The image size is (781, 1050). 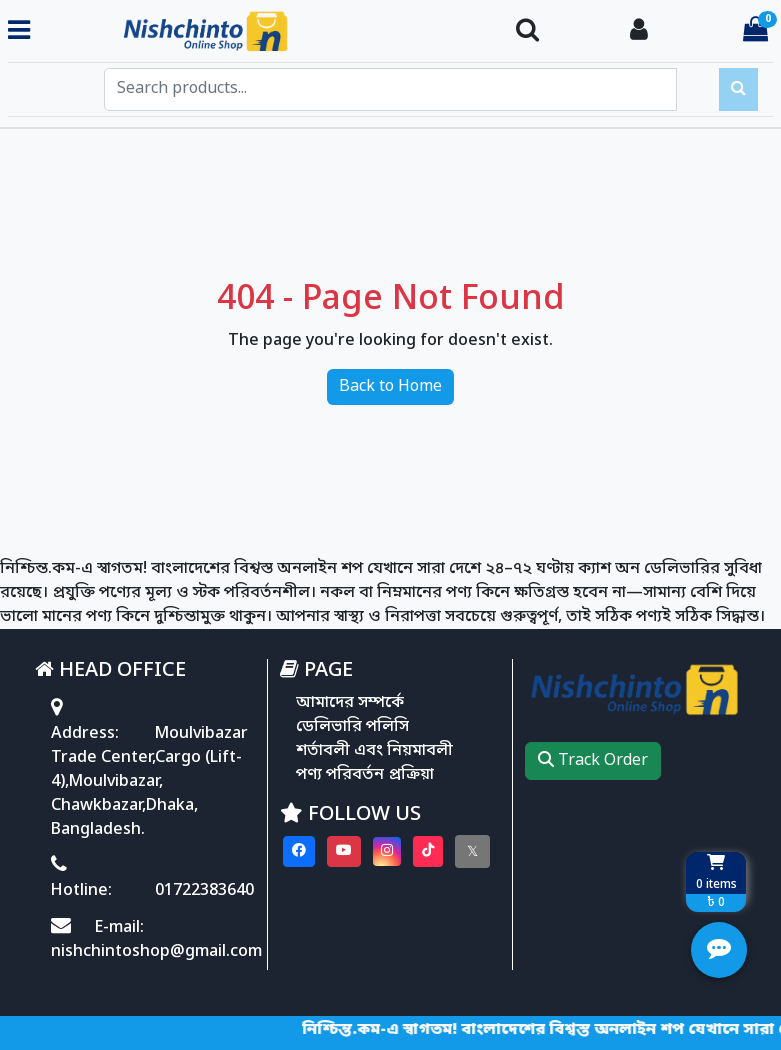 What do you see at coordinates (264, 32) in the screenshot?
I see `[Go to homepage]` at bounding box center [264, 32].